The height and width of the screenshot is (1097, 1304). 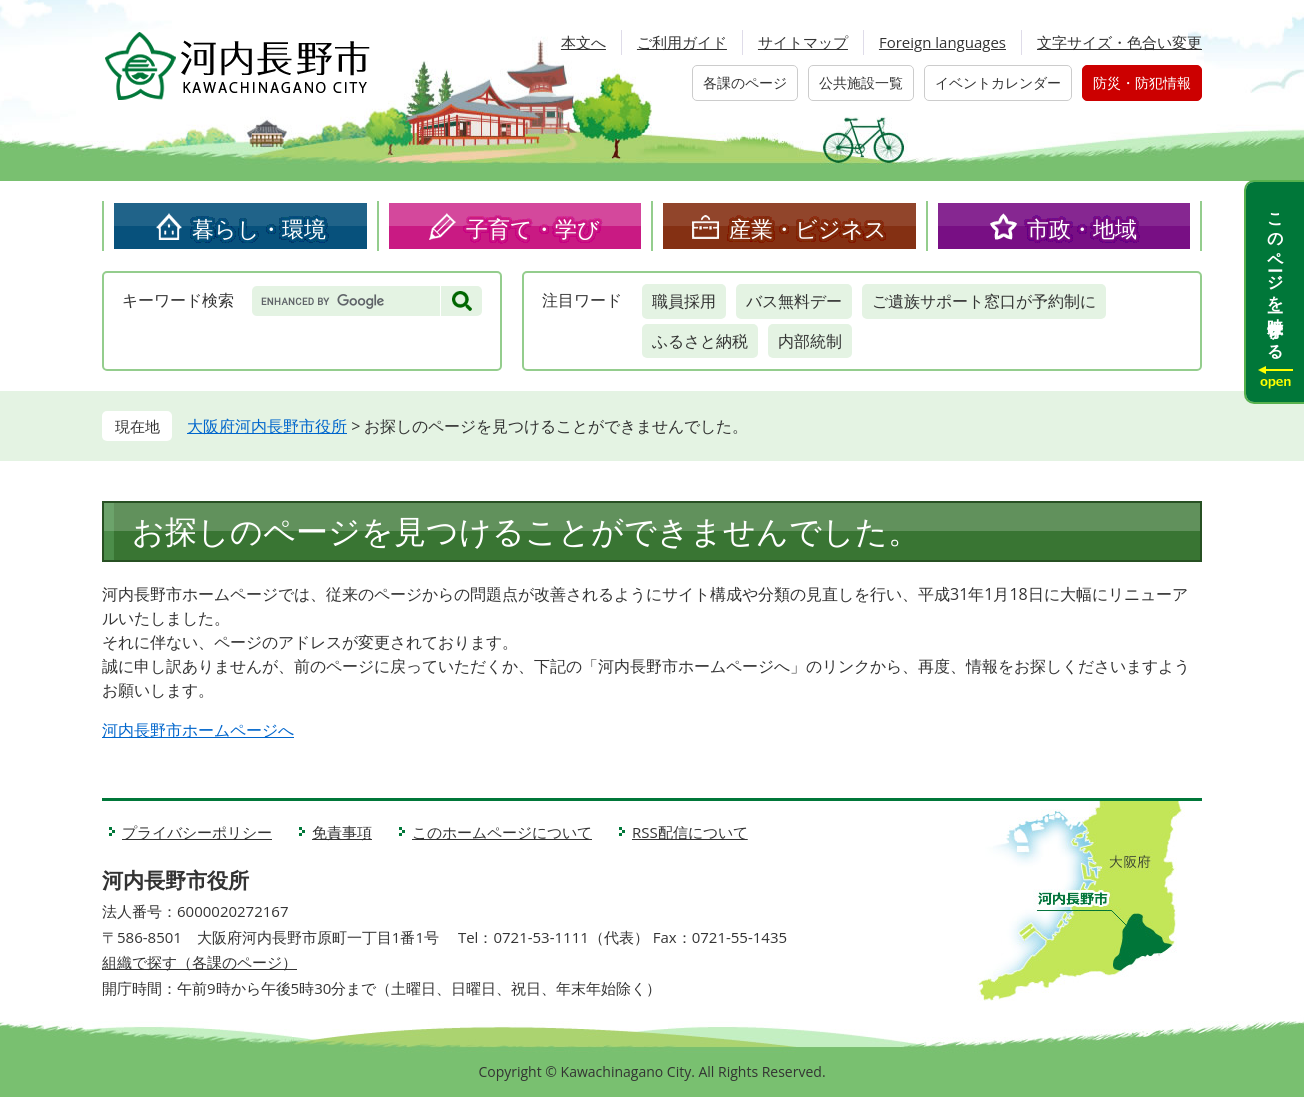 I want to click on 免責事項, so click(x=342, y=832).